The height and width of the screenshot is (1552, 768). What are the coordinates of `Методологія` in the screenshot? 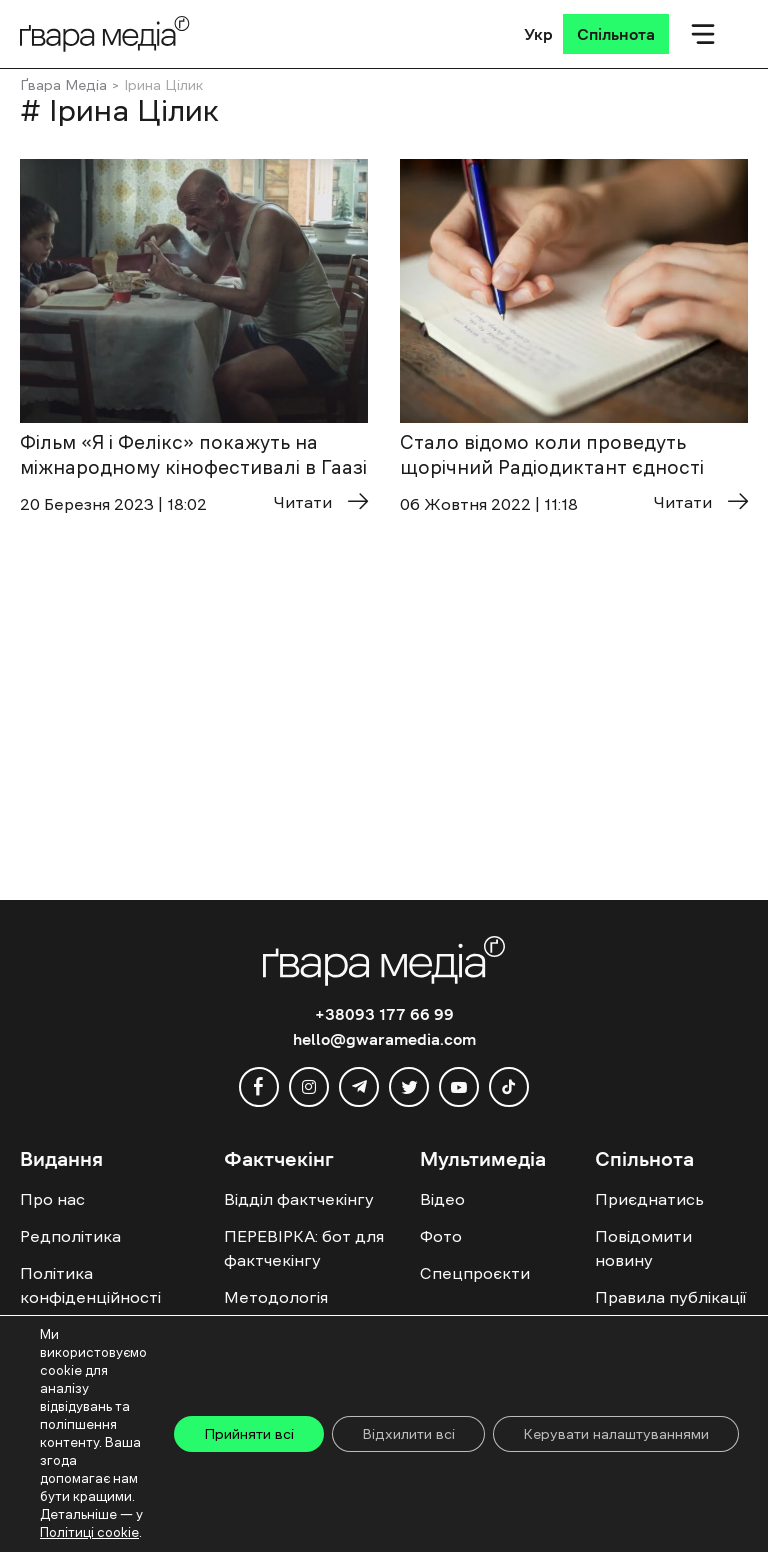 It's located at (276, 1297).